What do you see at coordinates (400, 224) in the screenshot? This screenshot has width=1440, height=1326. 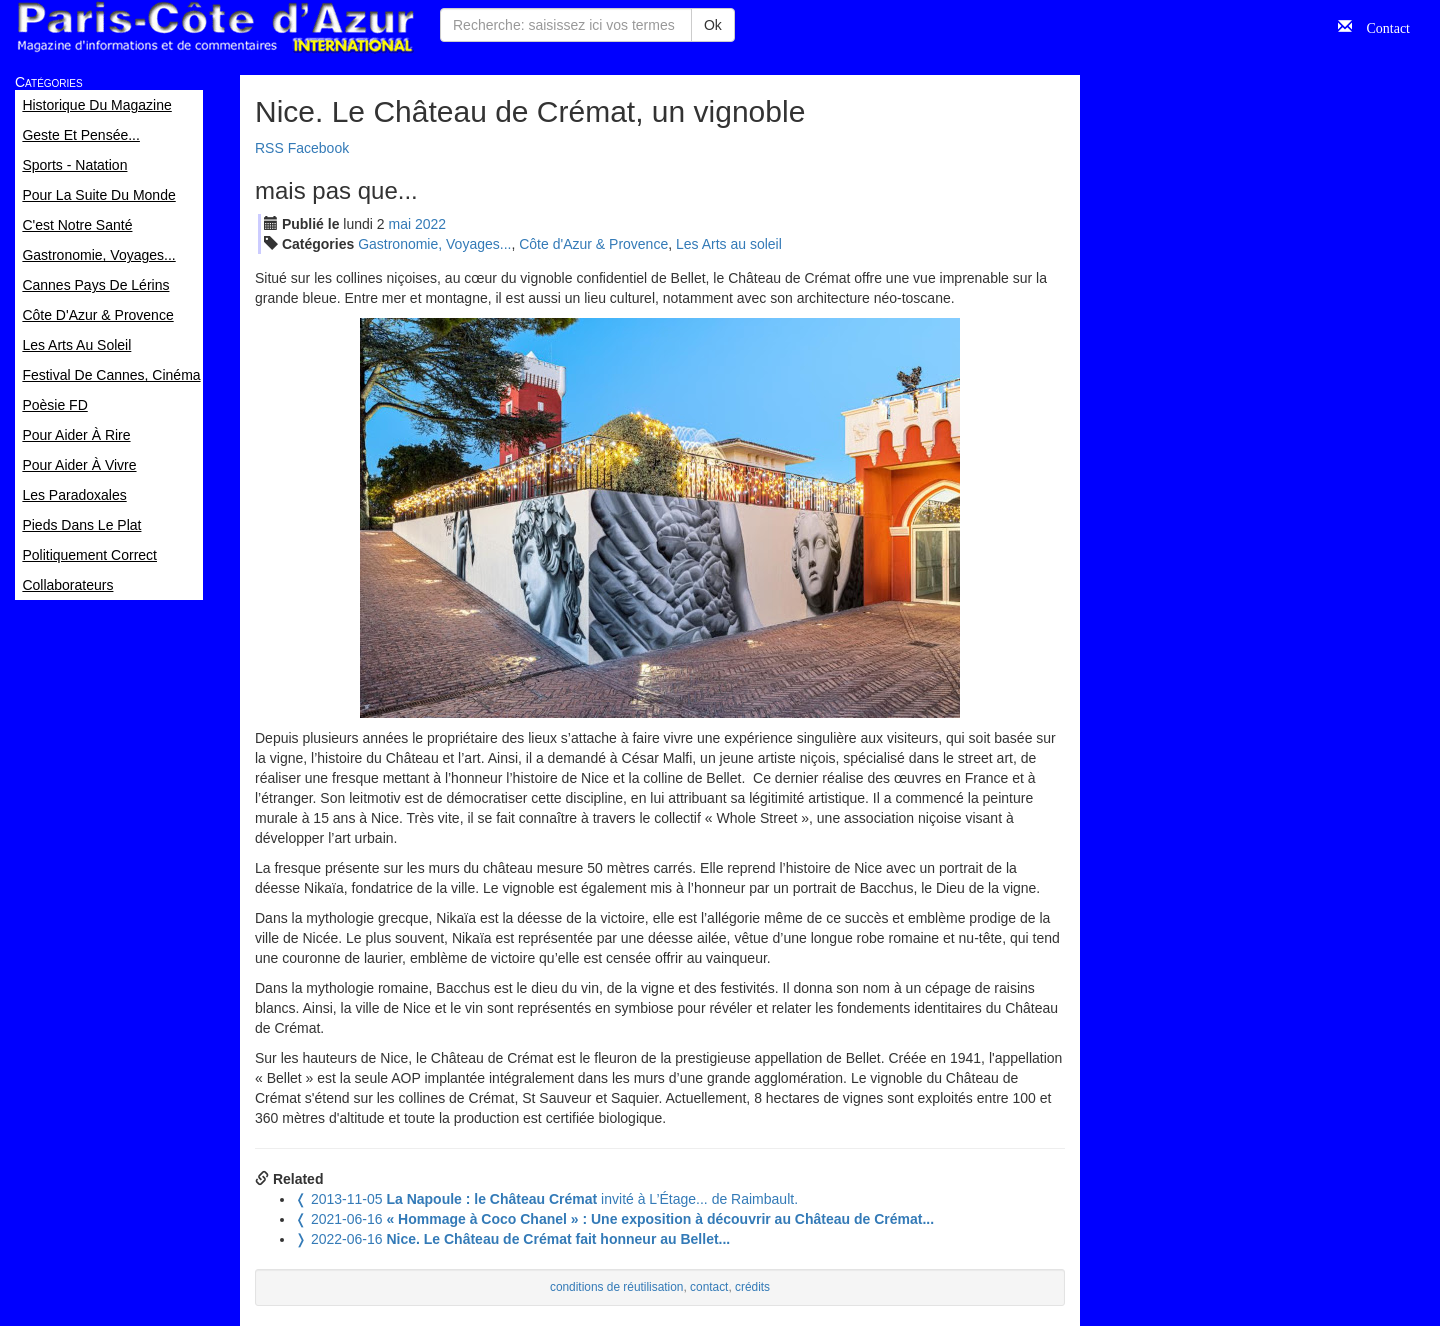 I see `mai` at bounding box center [400, 224].